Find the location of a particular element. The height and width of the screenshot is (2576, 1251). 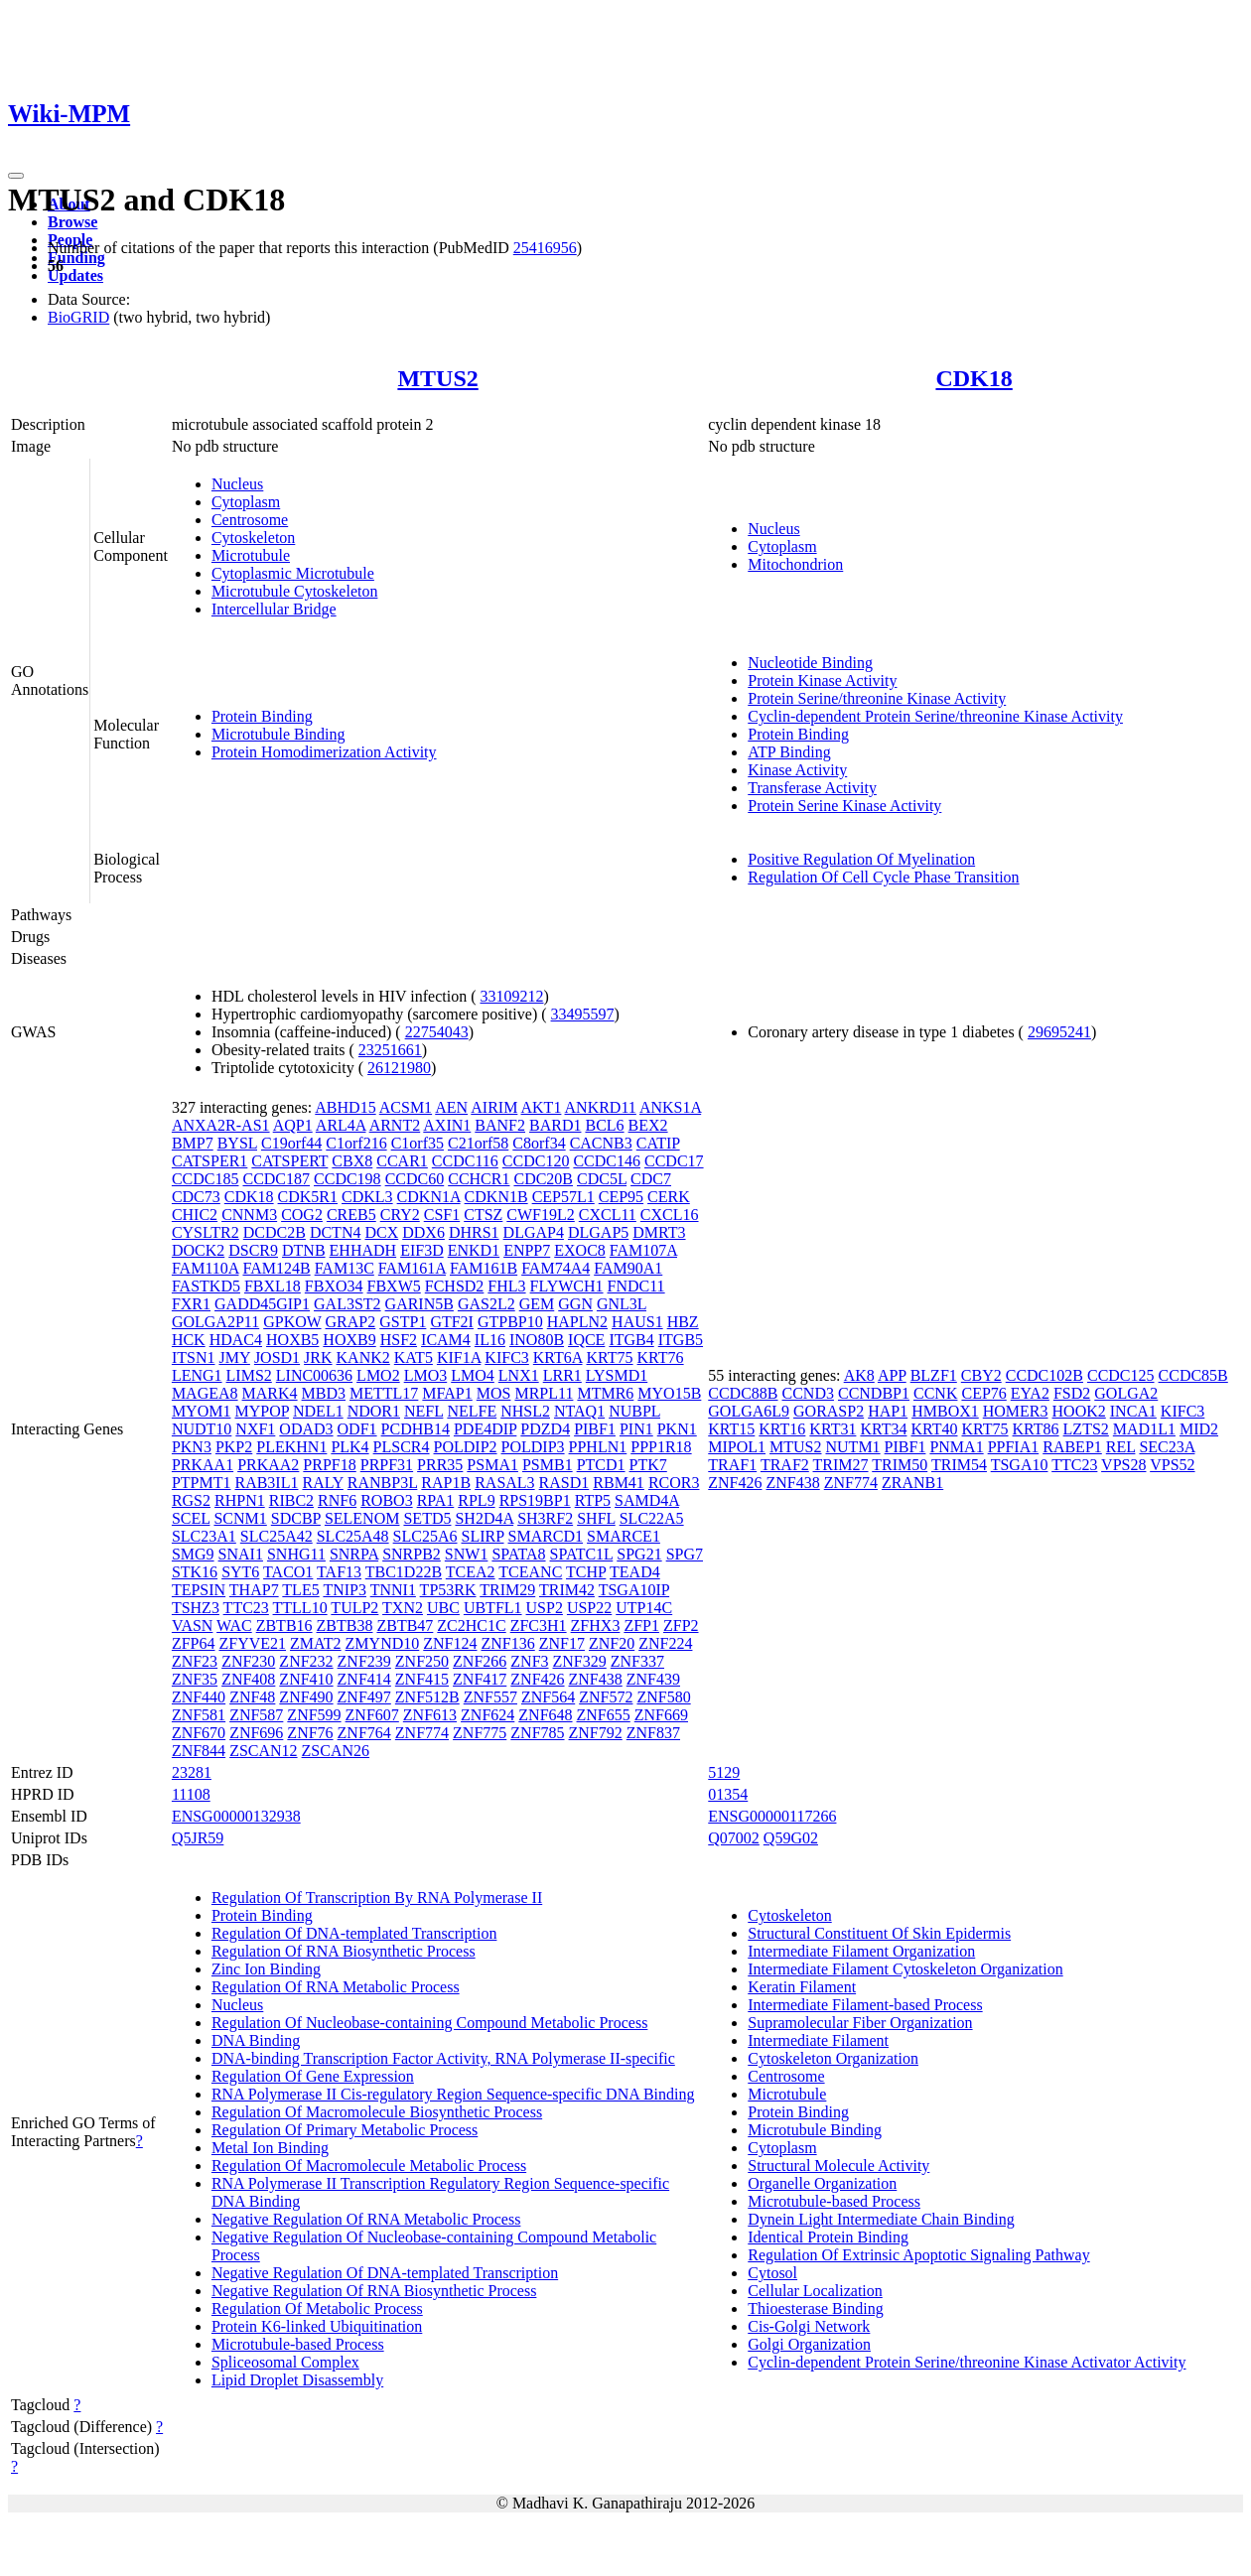

BYSL is located at coordinates (237, 1143).